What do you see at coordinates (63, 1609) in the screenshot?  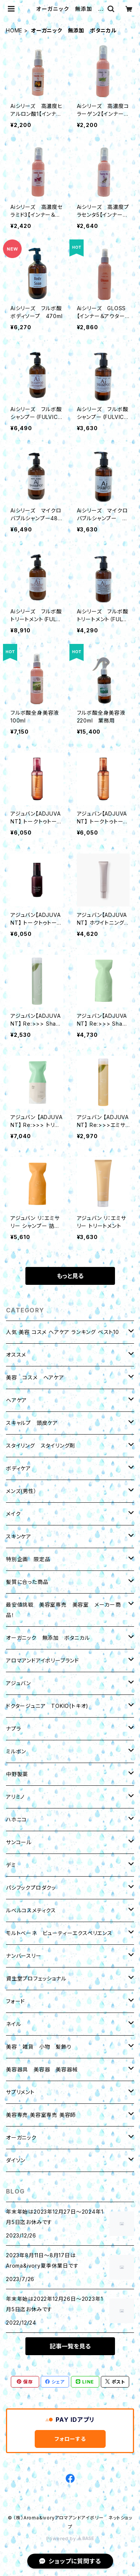 I see `最安値挑戦 美容室専売 美容室 メーカー商品！` at bounding box center [63, 1609].